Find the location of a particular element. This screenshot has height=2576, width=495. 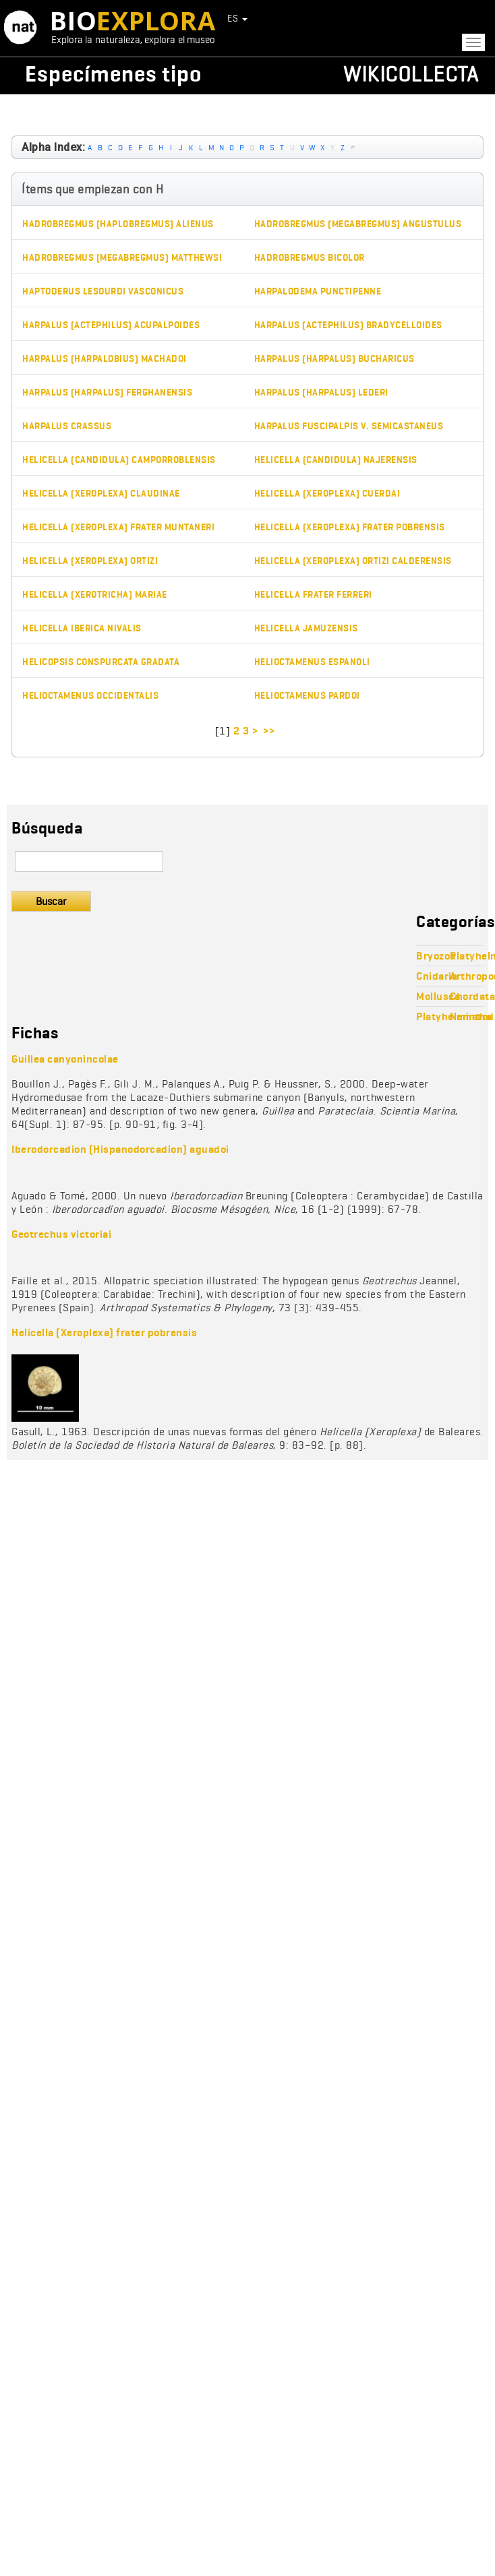

Harpalus (Harpalus) bucharicus is located at coordinates (334, 359).